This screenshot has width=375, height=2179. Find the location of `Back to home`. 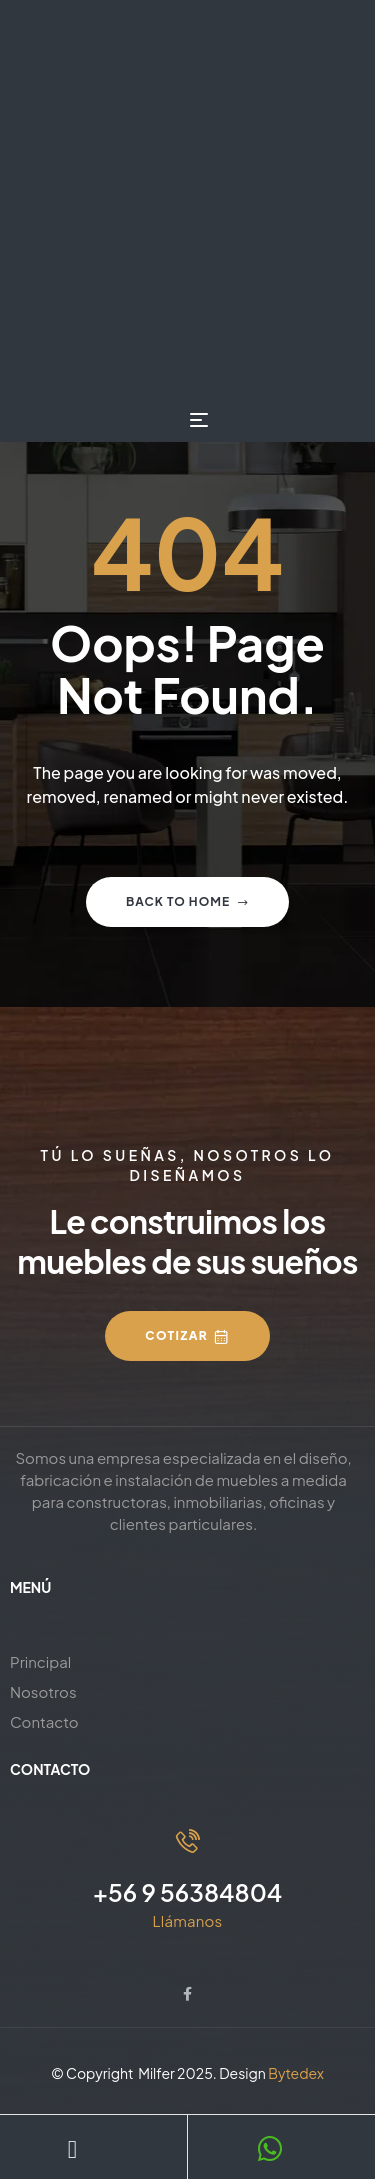

Back to home is located at coordinates (187, 901).